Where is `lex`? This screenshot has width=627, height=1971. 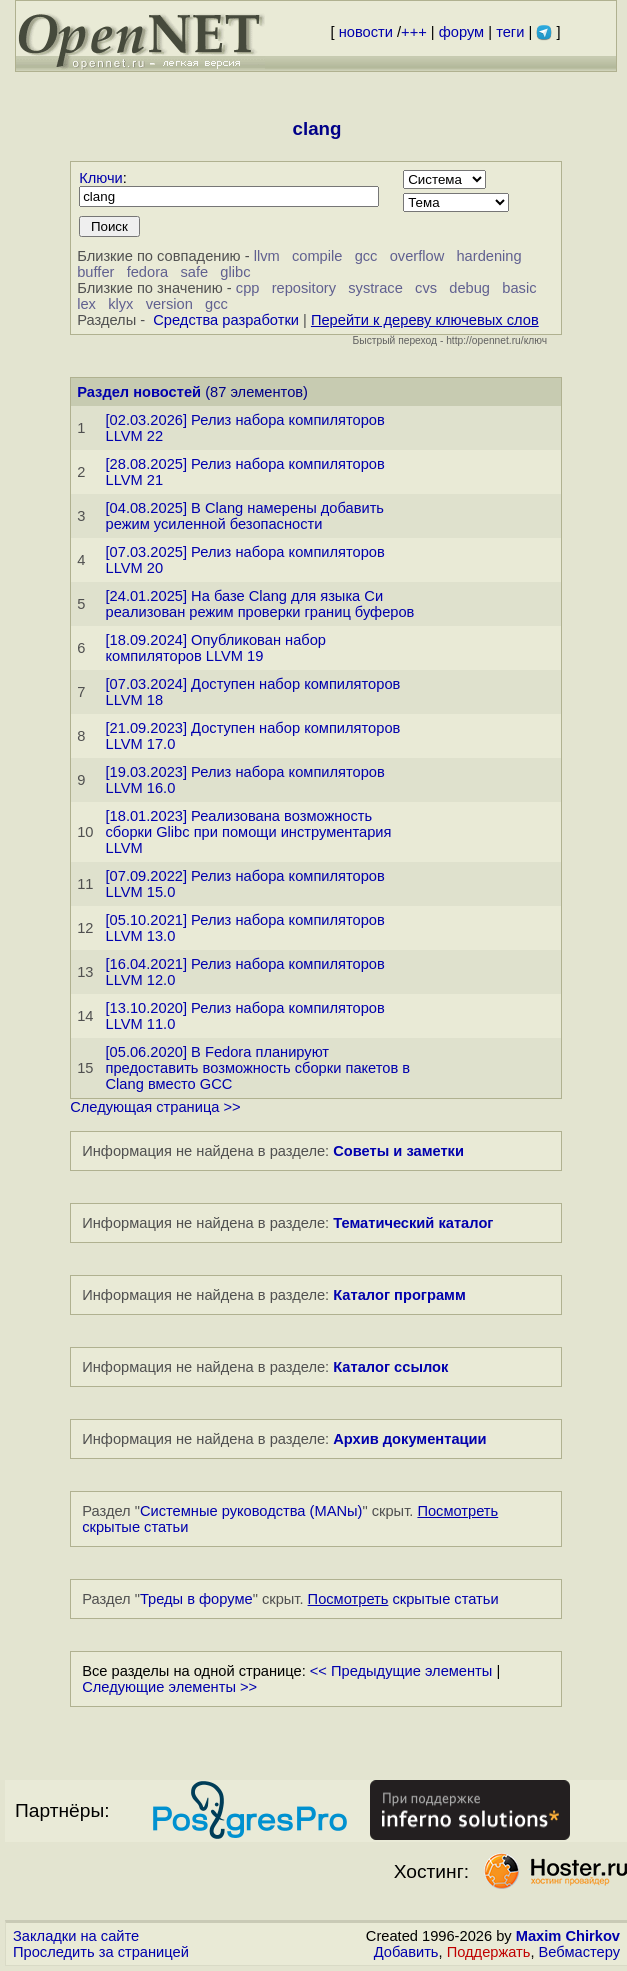 lex is located at coordinates (86, 304).